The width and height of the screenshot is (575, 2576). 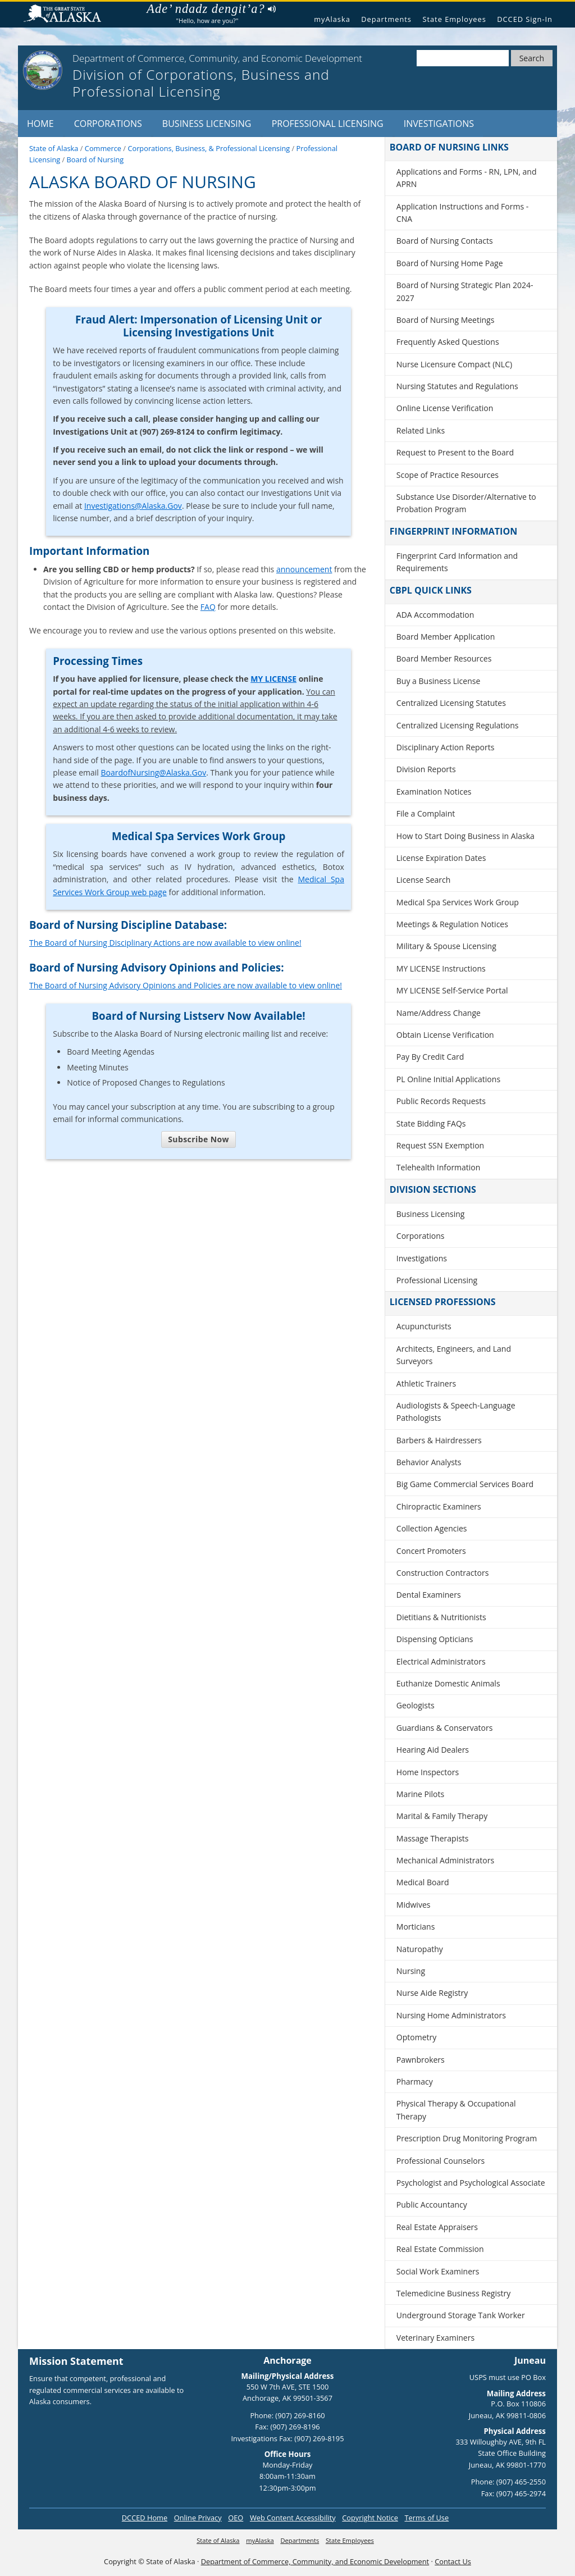 What do you see at coordinates (67, 14) in the screenshot?
I see `State of Alaska` at bounding box center [67, 14].